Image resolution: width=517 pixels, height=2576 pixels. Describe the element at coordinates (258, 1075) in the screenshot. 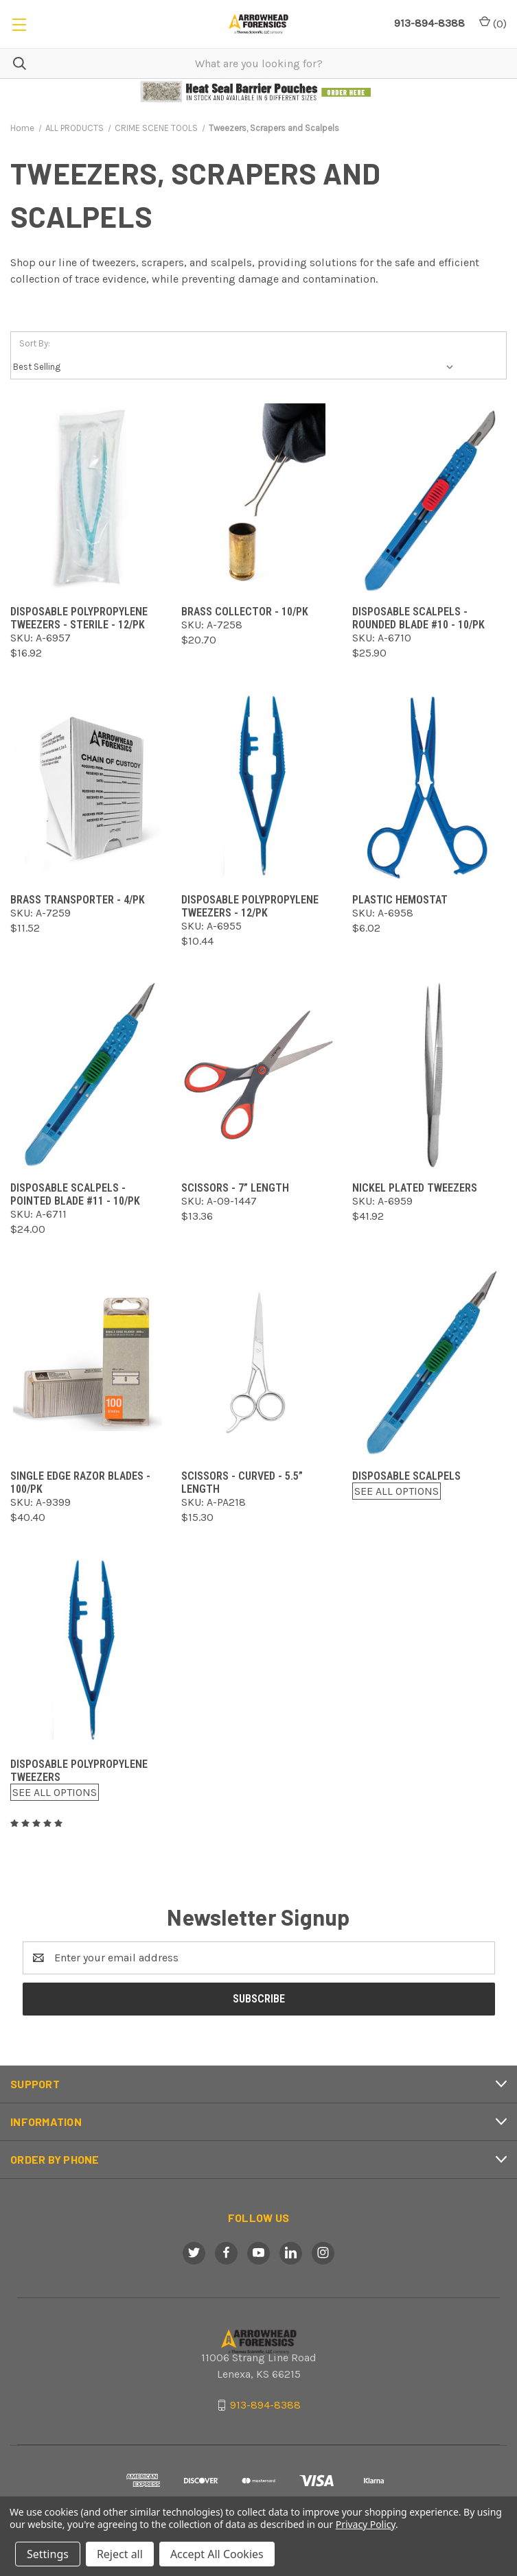

I see `[Scissors - 7” Length,$13.36]` at that location.